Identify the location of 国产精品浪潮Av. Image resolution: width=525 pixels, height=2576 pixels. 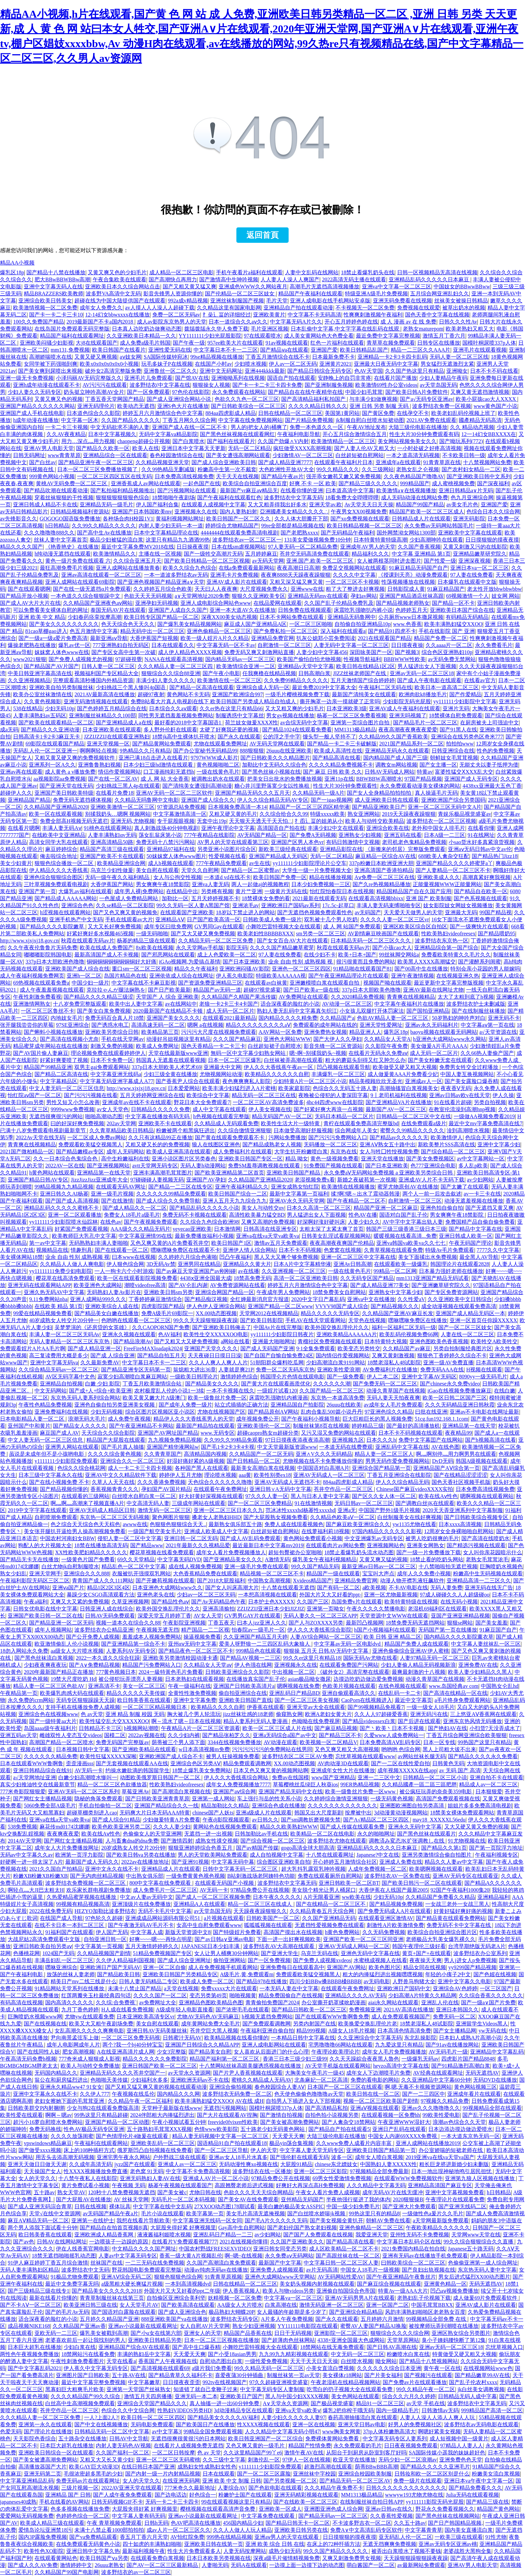
(132, 1341).